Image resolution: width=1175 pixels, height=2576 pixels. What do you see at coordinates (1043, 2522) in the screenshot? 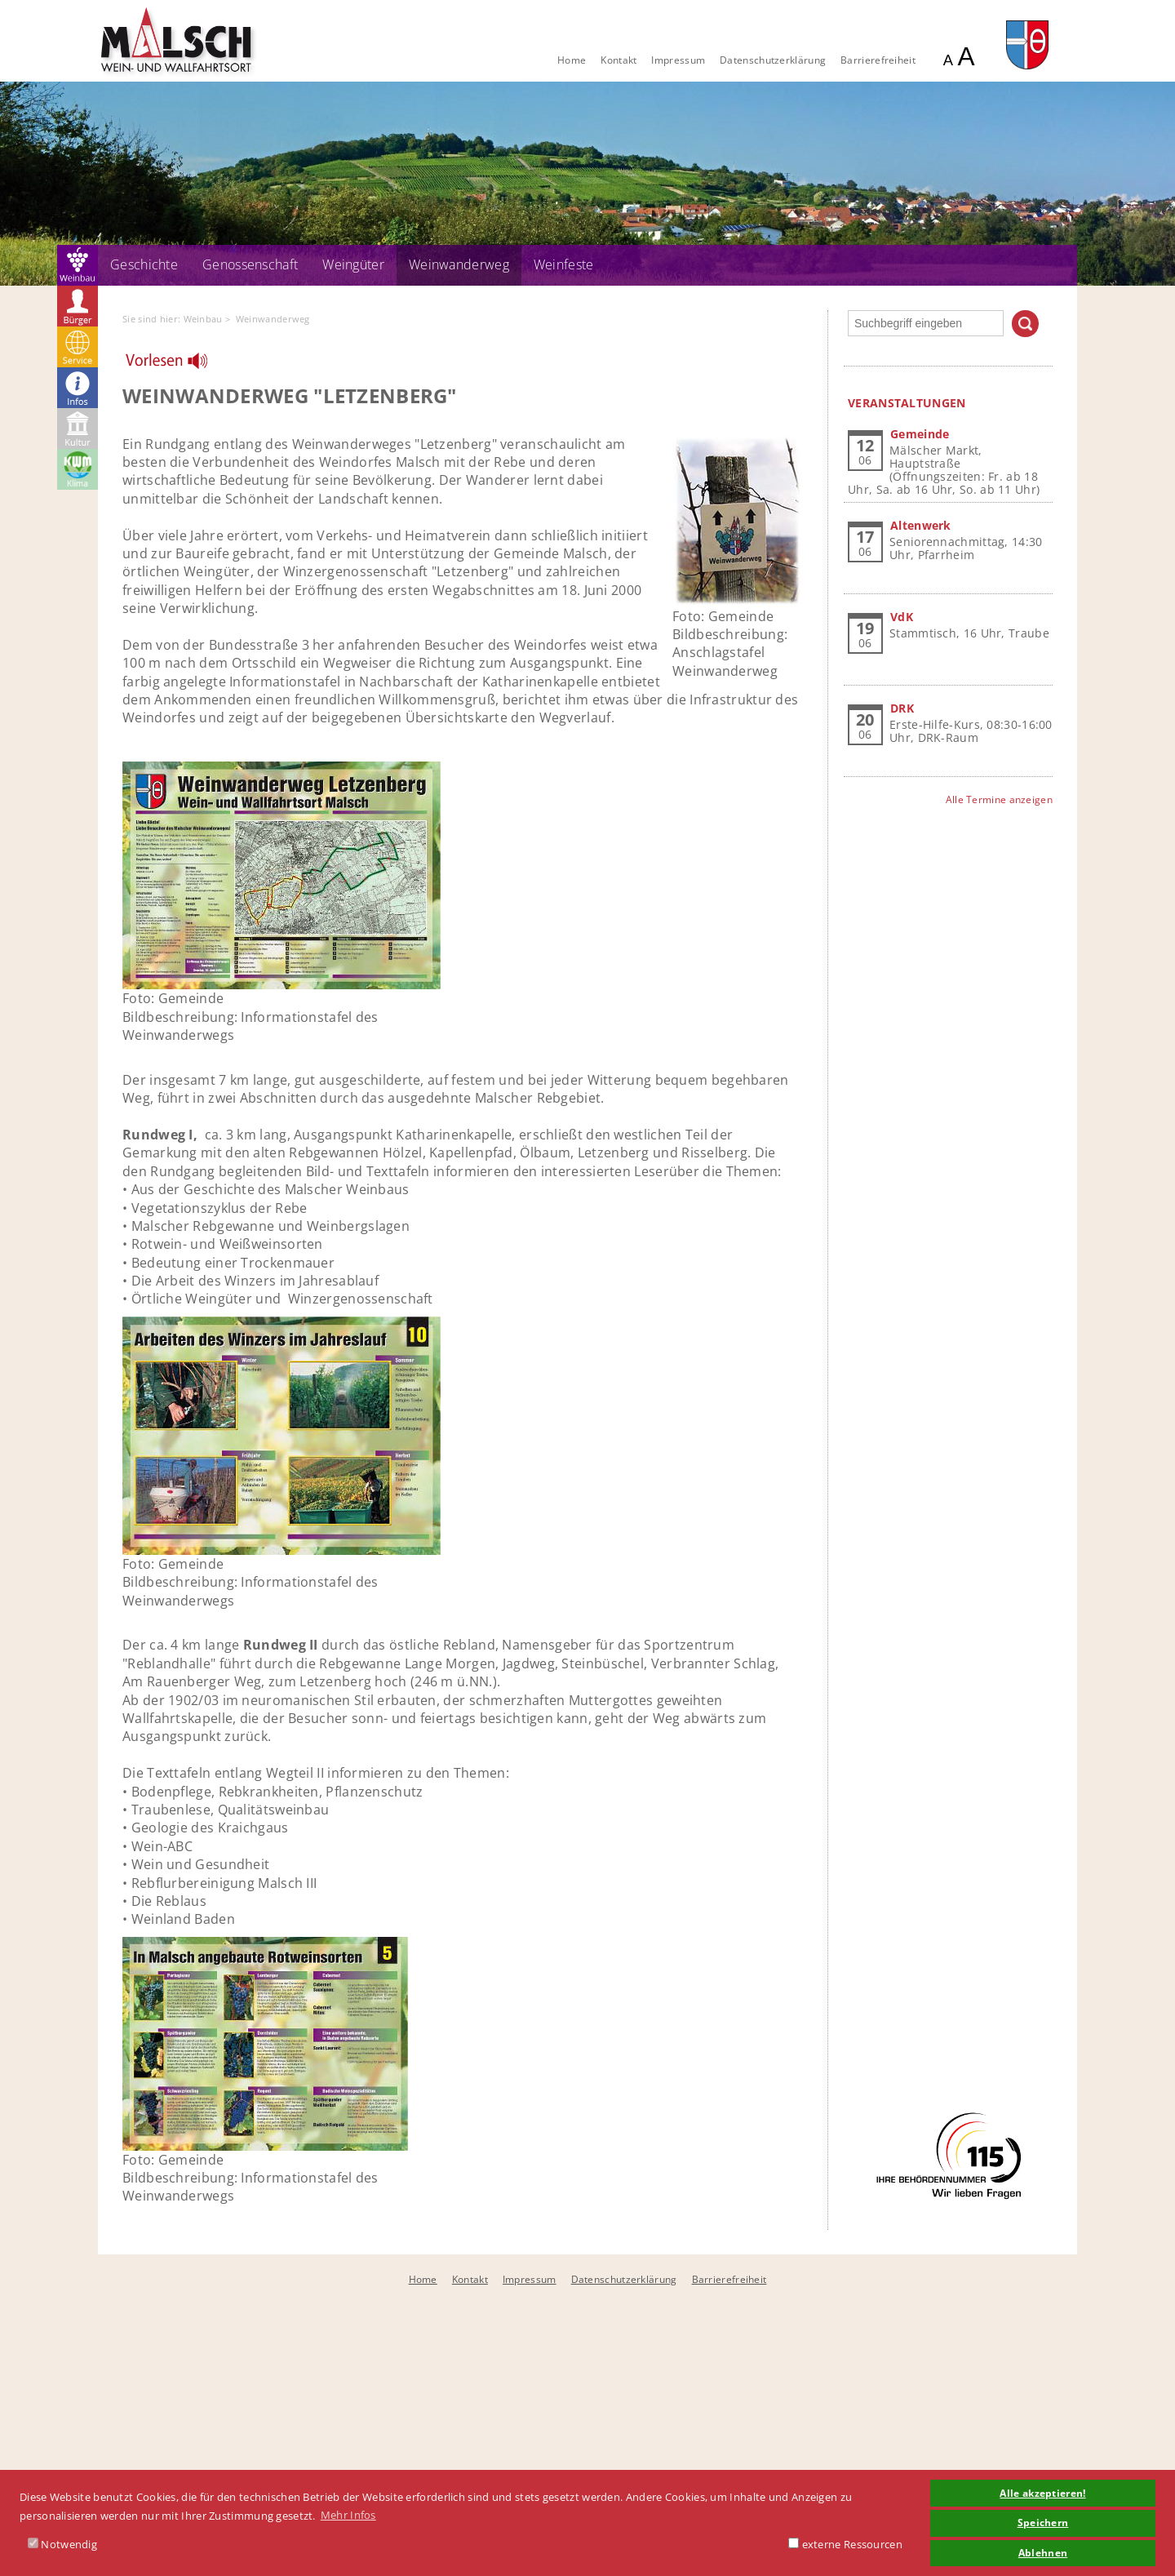
I see `Speichern [button]` at bounding box center [1043, 2522].